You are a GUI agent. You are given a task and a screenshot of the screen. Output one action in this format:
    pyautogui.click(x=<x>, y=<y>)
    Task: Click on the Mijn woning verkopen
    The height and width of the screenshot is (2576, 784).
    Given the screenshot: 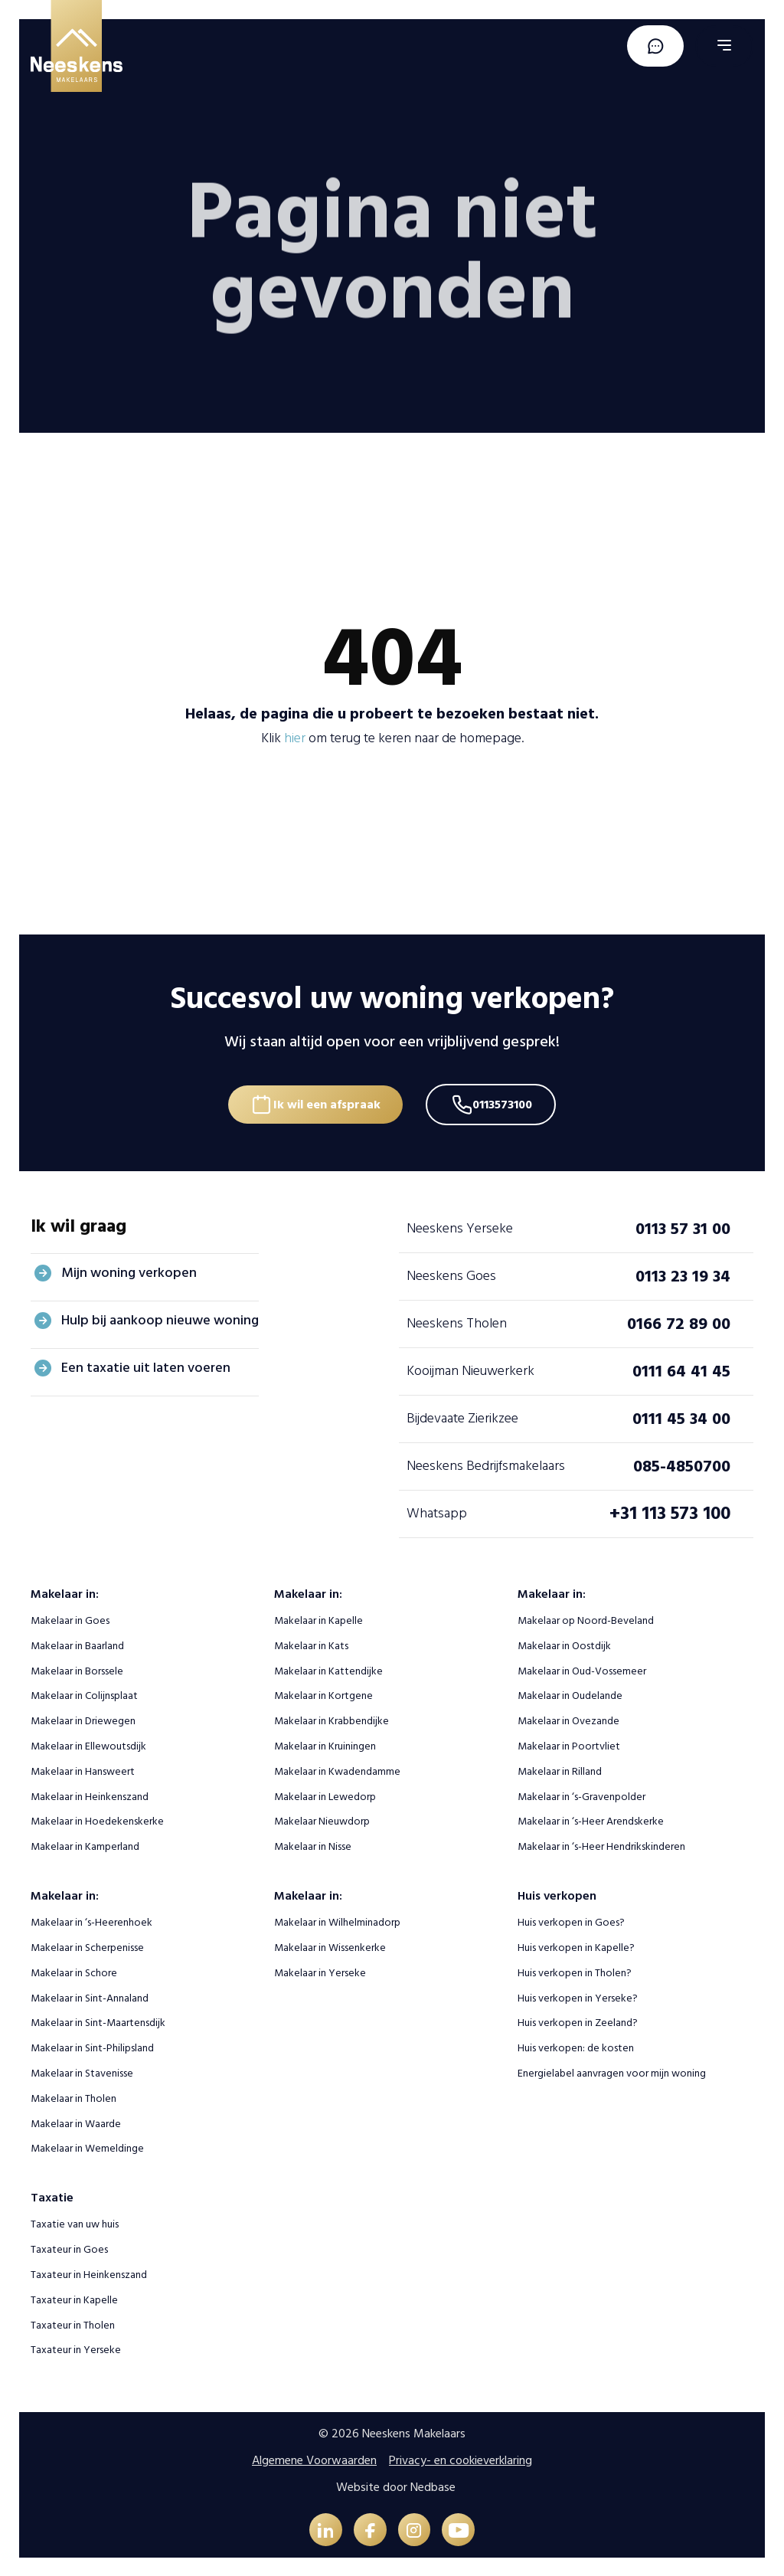 What is the action you would take?
    pyautogui.click(x=129, y=1271)
    